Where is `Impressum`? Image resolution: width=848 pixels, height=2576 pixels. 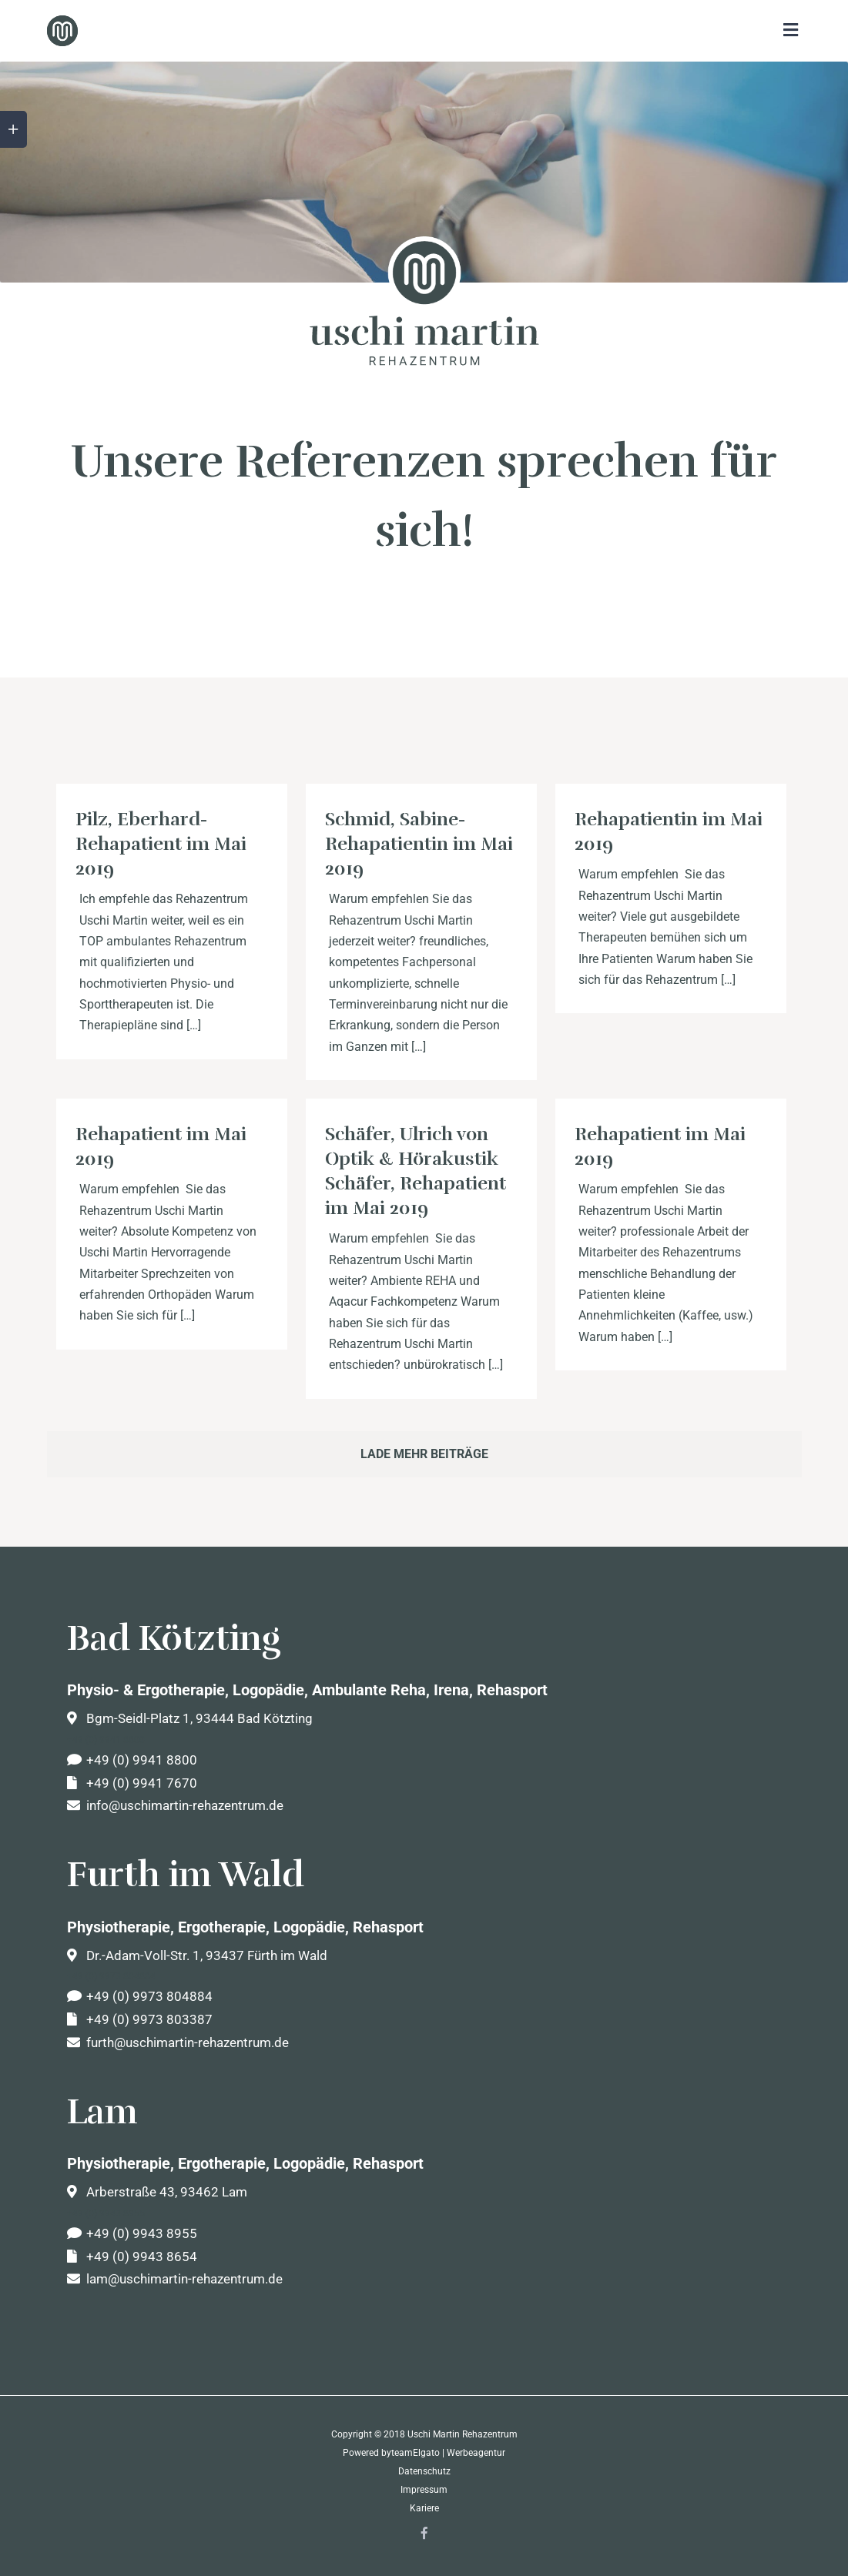 Impressum is located at coordinates (424, 2489).